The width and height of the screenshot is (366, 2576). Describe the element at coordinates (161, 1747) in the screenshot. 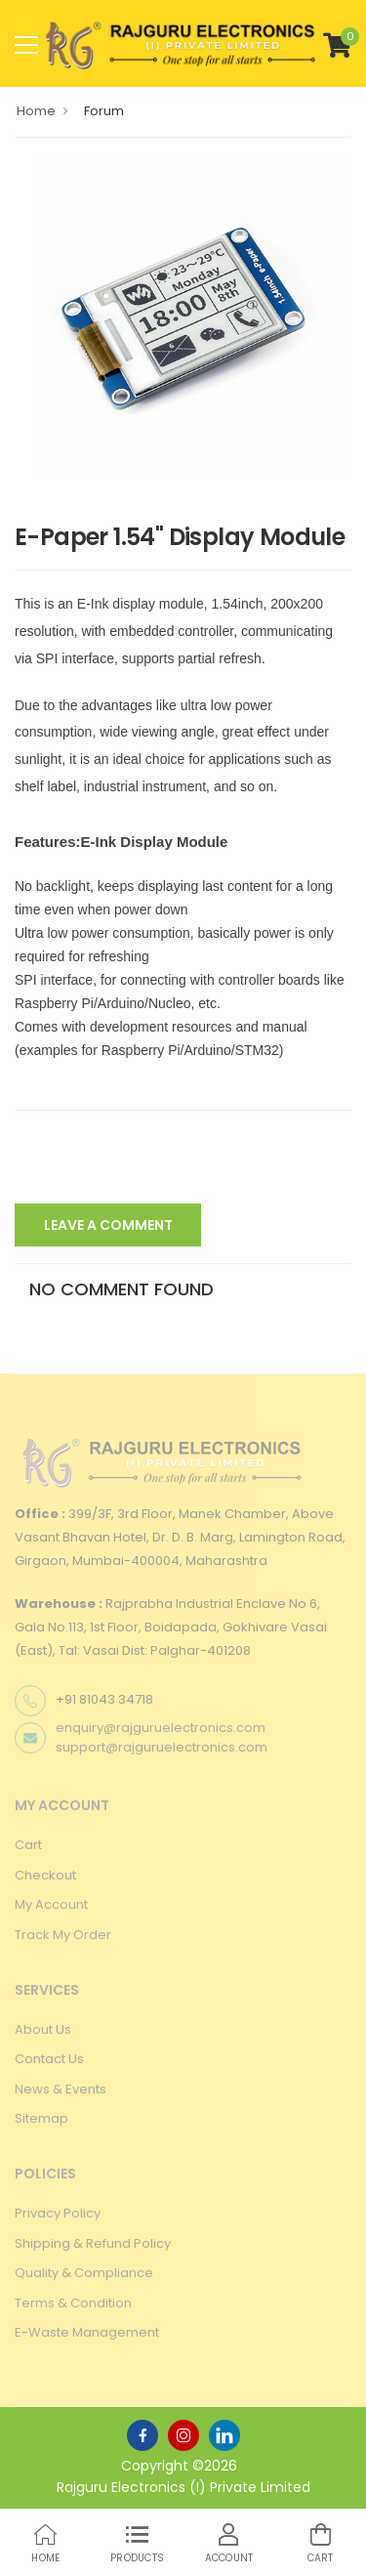

I see `support@rajguruelectronics.com` at that location.